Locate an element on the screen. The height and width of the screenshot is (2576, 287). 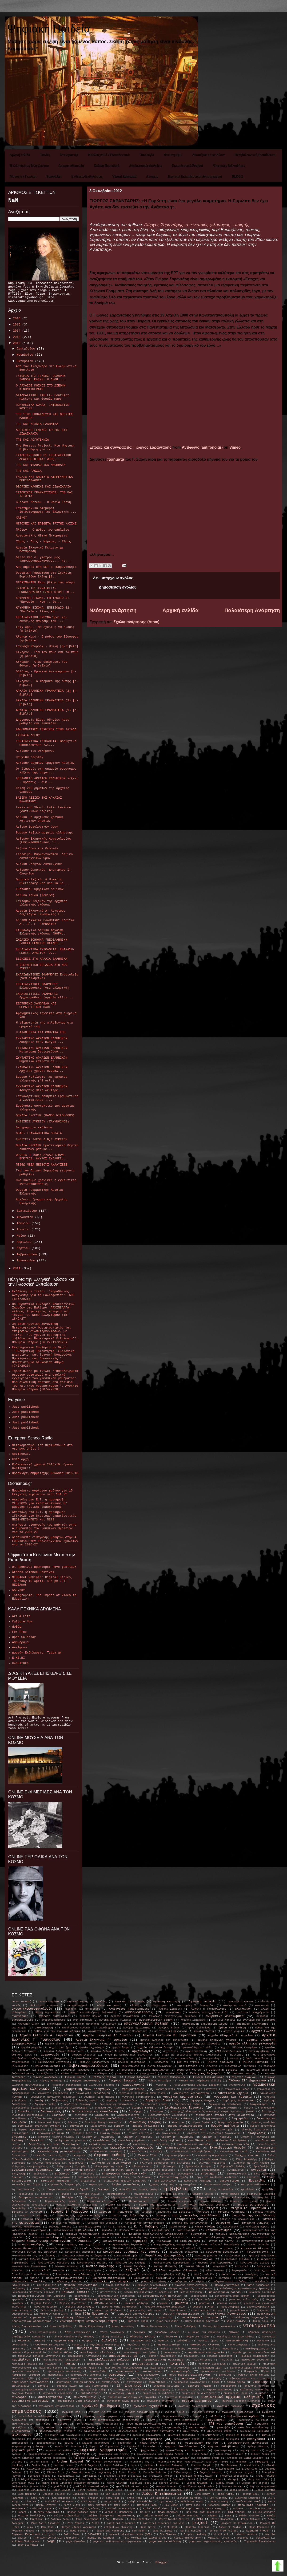
κοινωνική οικολογία is located at coordinates (183, 2252).